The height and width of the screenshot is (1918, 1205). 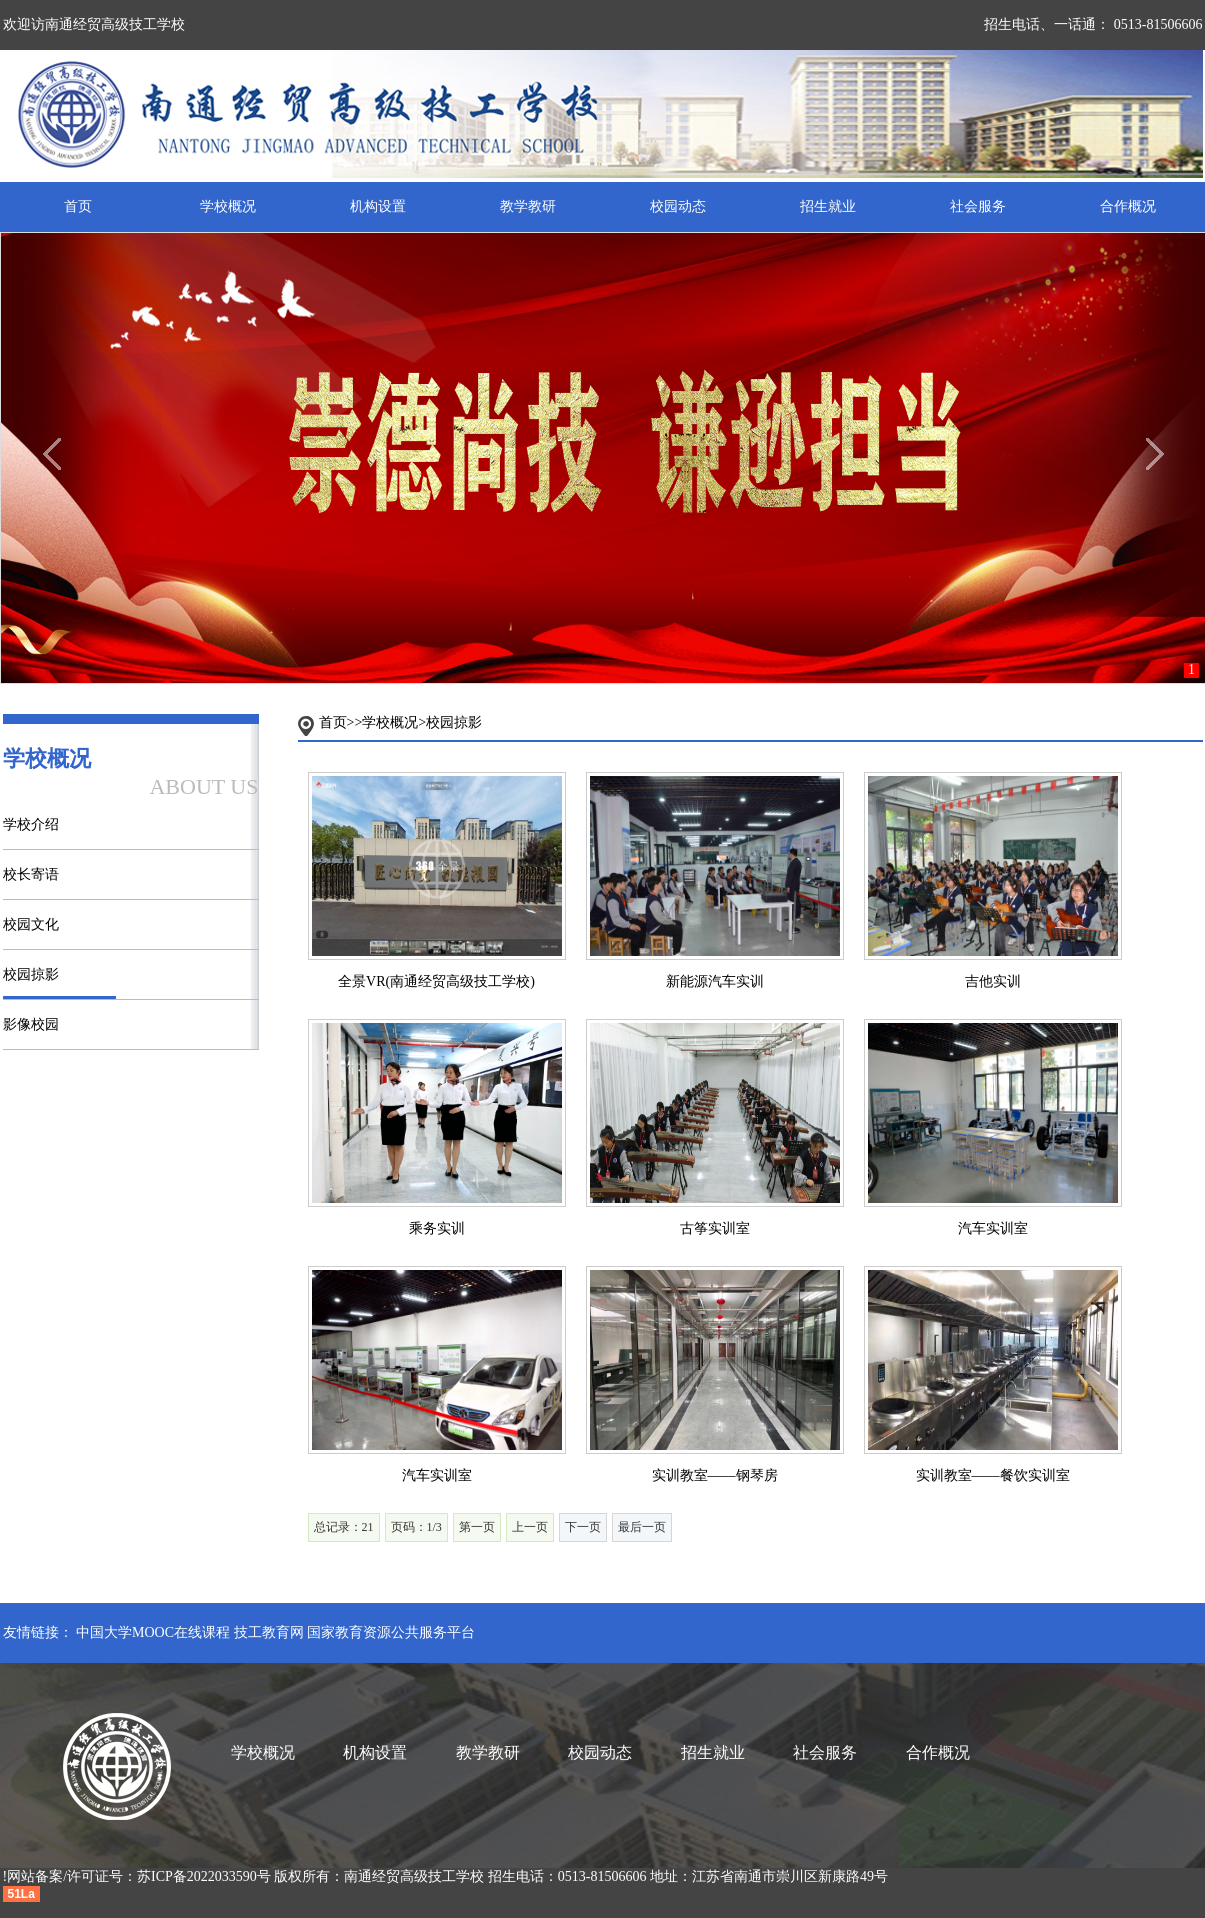 What do you see at coordinates (269, 1632) in the screenshot?
I see `技工教育网` at bounding box center [269, 1632].